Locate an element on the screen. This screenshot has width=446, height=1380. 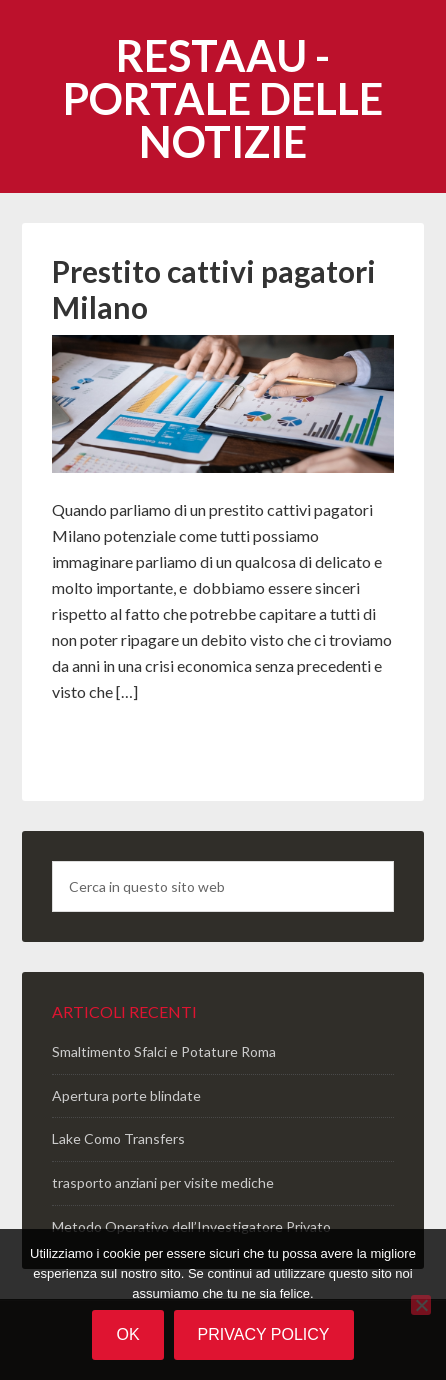
Apertura porte blindate is located at coordinates (126, 1095).